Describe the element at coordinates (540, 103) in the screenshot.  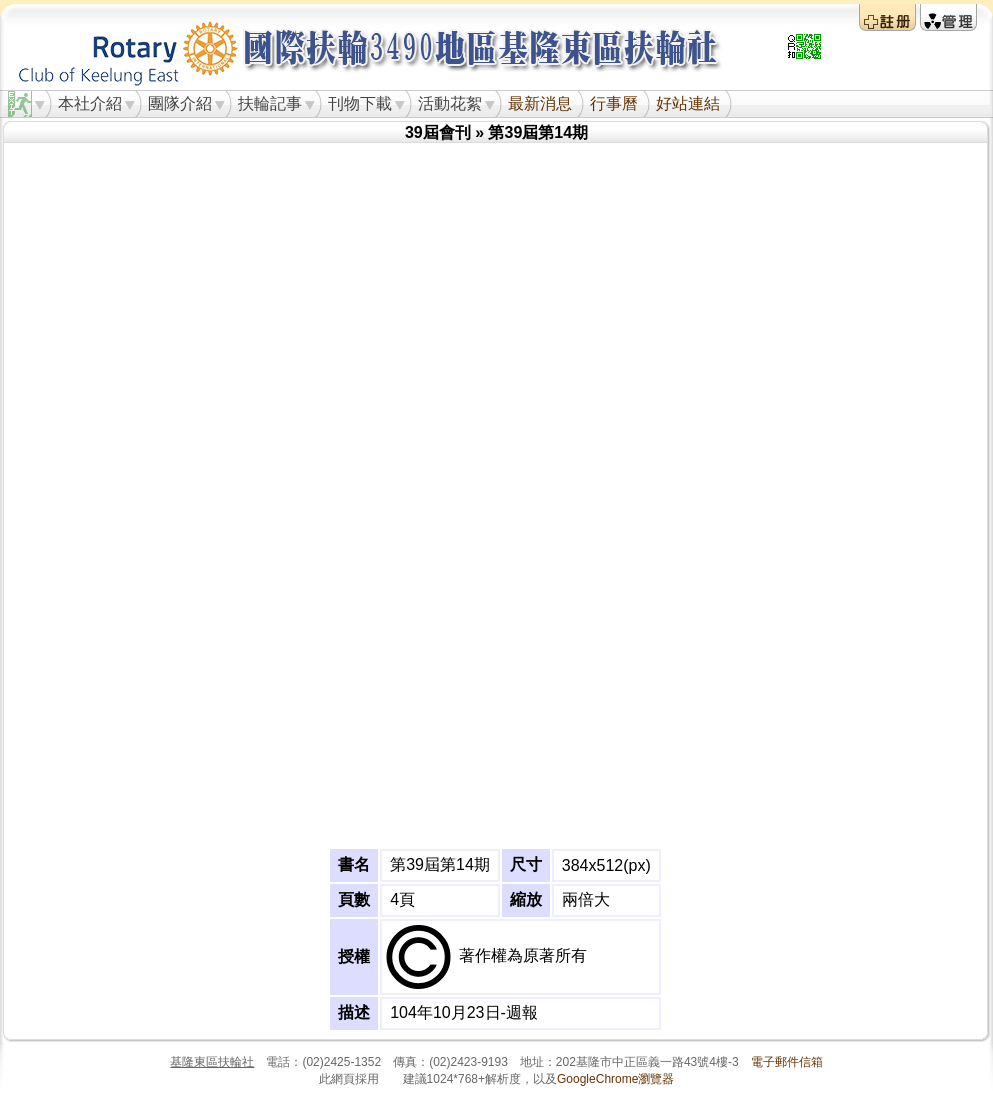
I see `最新消息` at that location.